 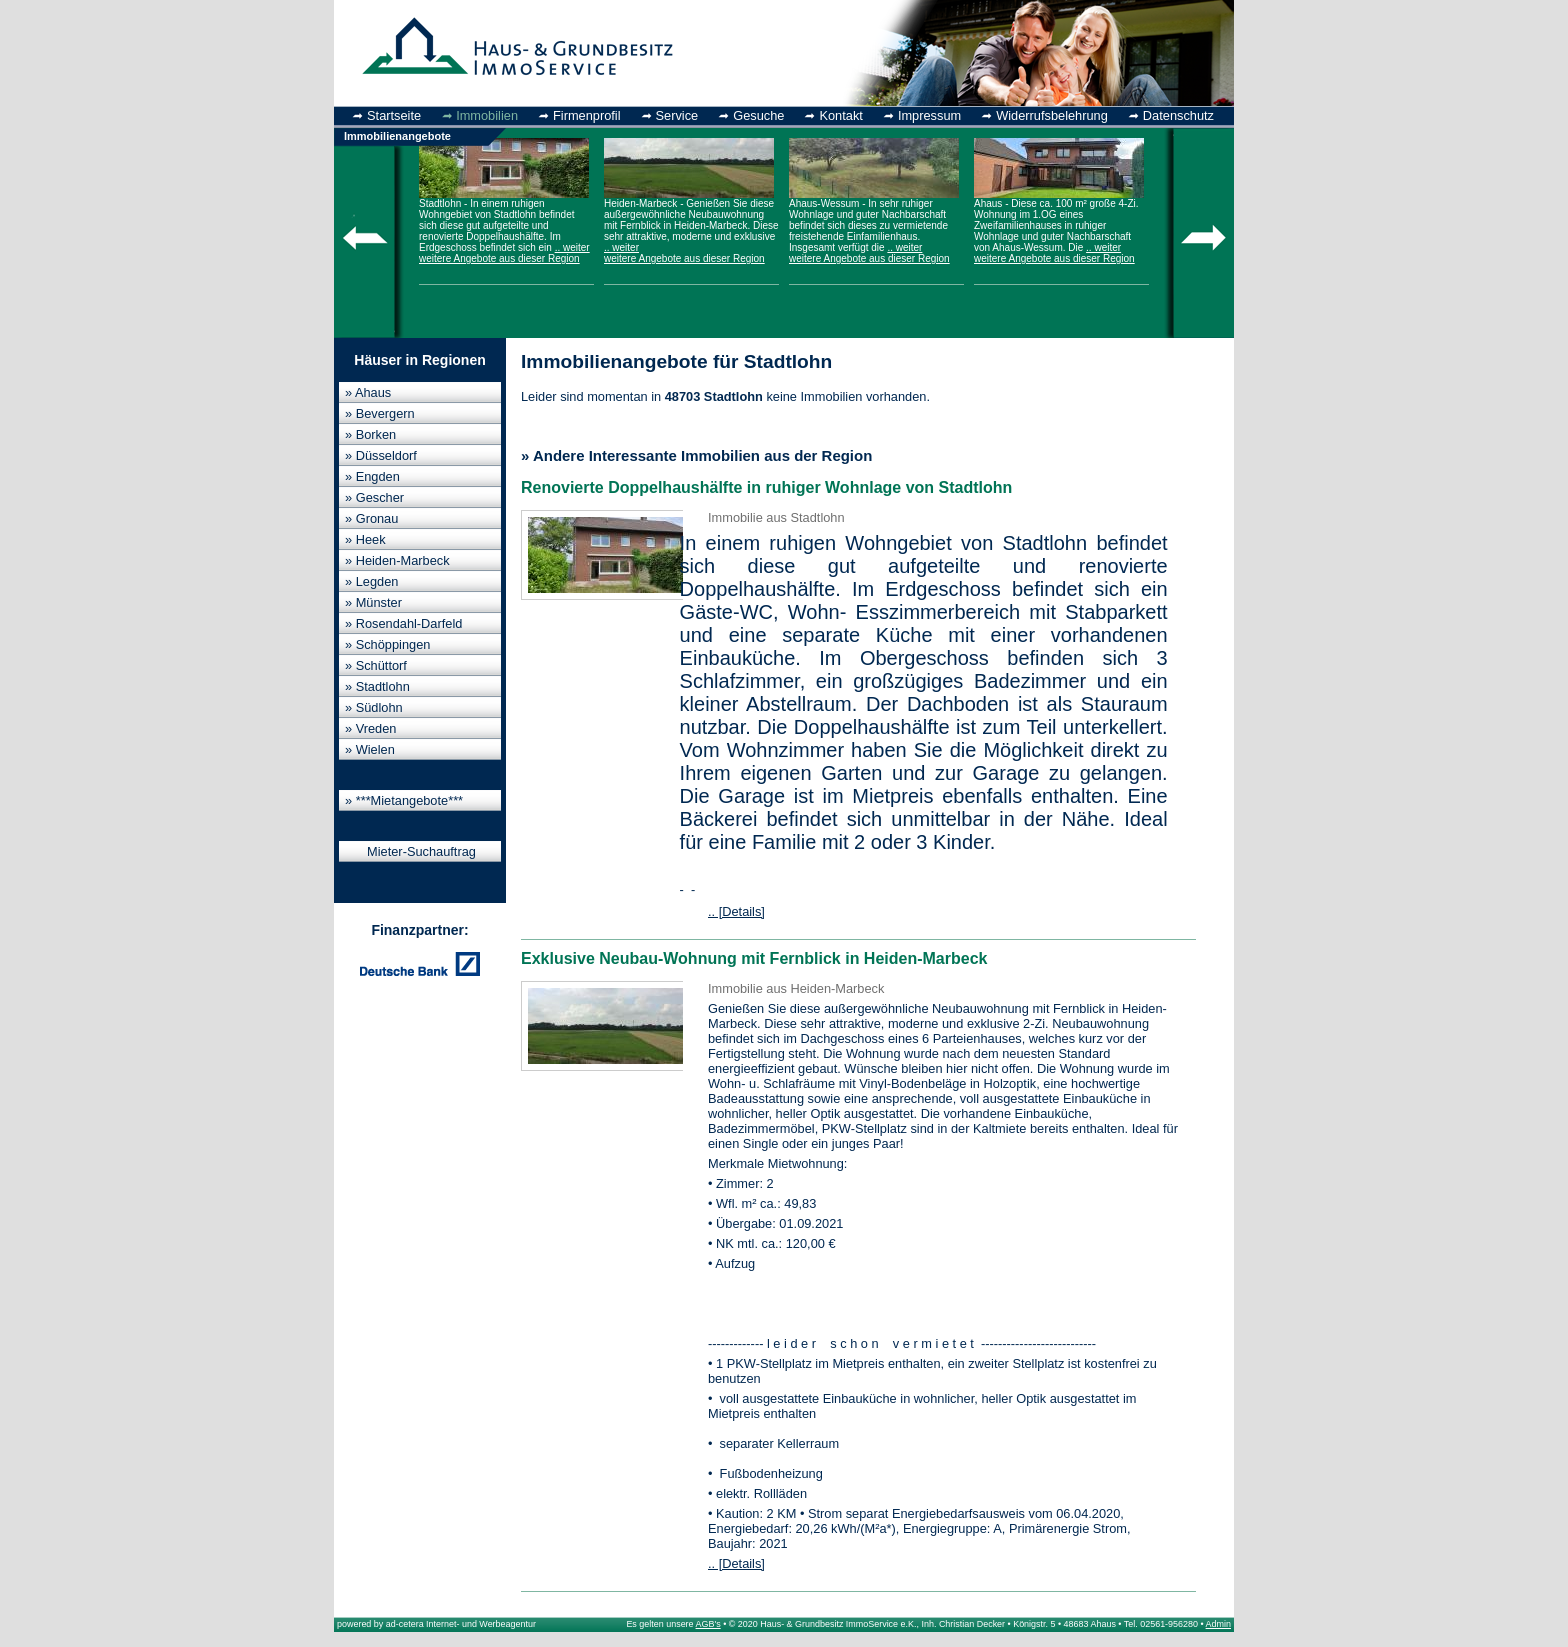 What do you see at coordinates (929, 115) in the screenshot?
I see `Impressum` at bounding box center [929, 115].